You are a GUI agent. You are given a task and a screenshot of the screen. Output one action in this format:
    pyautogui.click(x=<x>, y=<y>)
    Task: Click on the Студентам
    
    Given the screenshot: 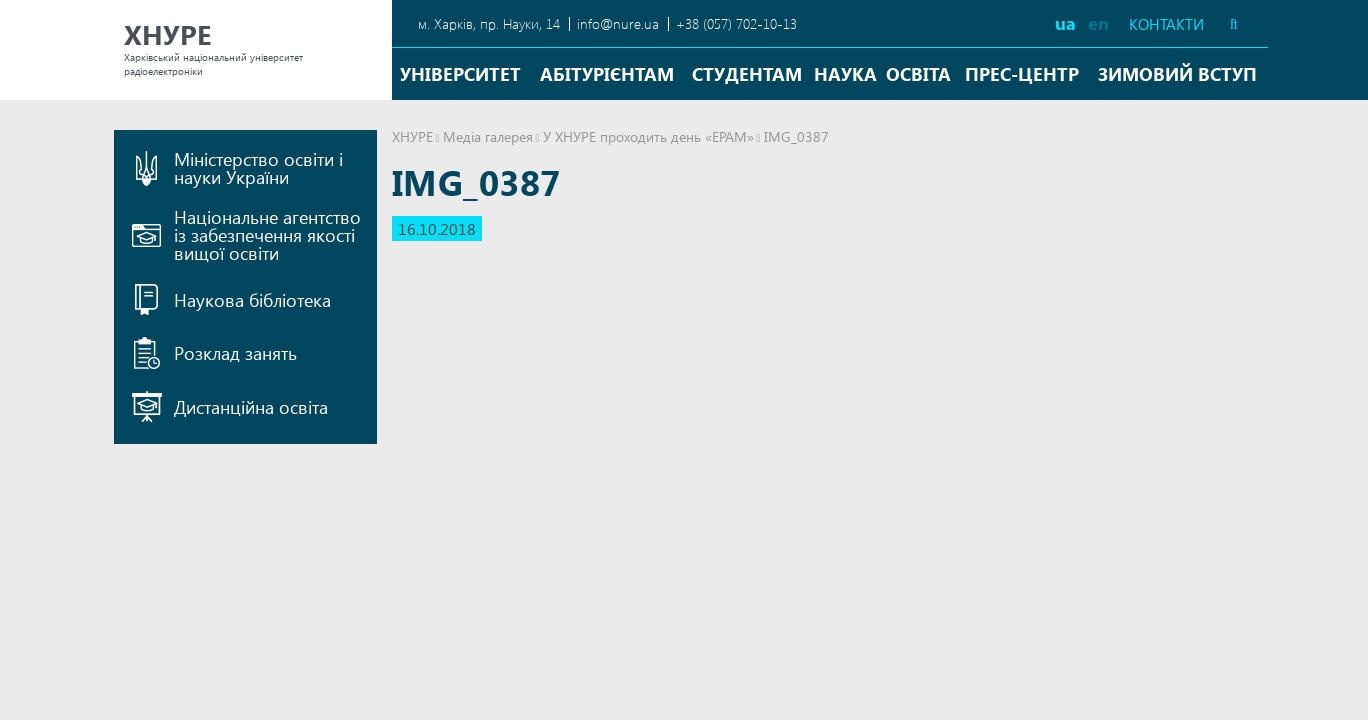 What is the action you would take?
    pyautogui.click(x=747, y=73)
    